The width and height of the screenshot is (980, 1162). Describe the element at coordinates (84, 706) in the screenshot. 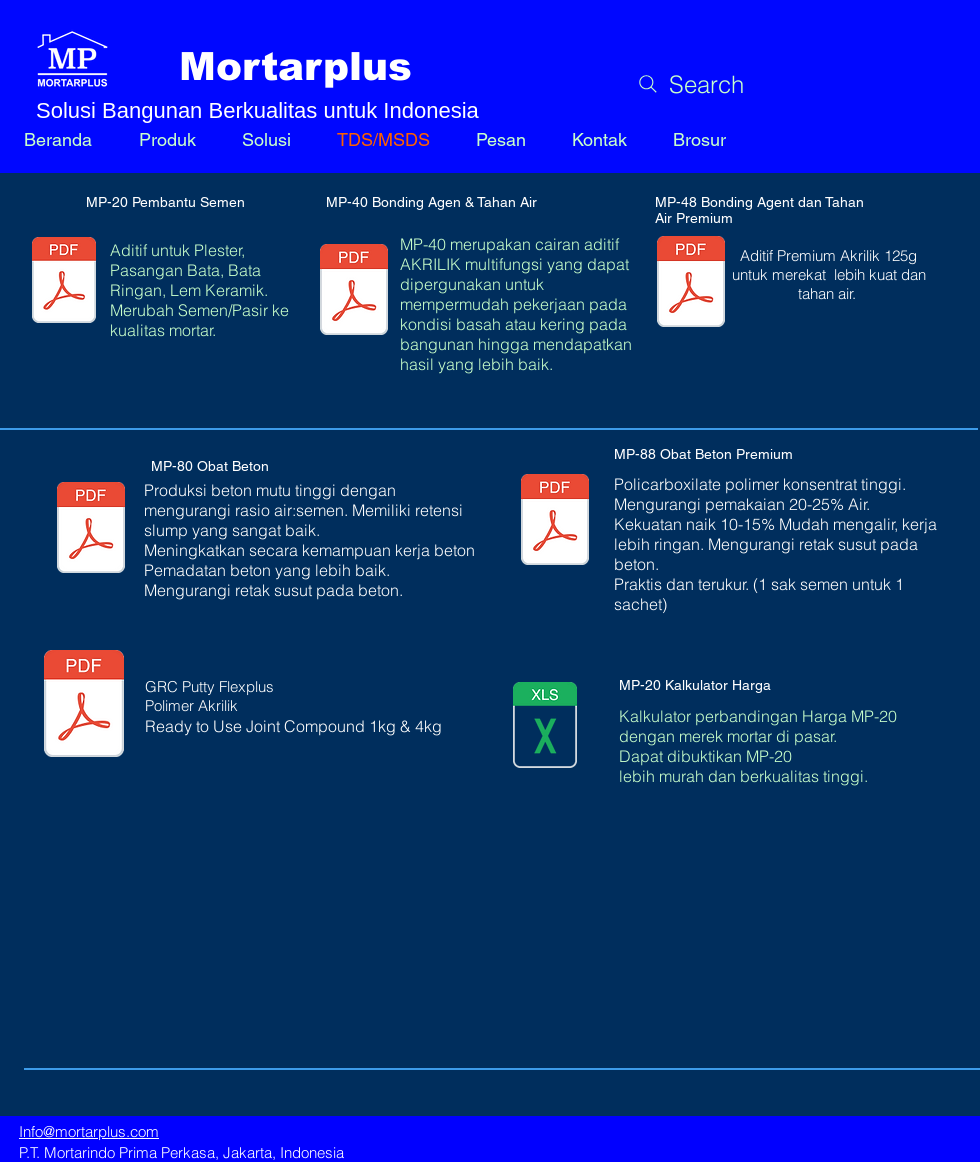

I see `[Document Button]` at that location.